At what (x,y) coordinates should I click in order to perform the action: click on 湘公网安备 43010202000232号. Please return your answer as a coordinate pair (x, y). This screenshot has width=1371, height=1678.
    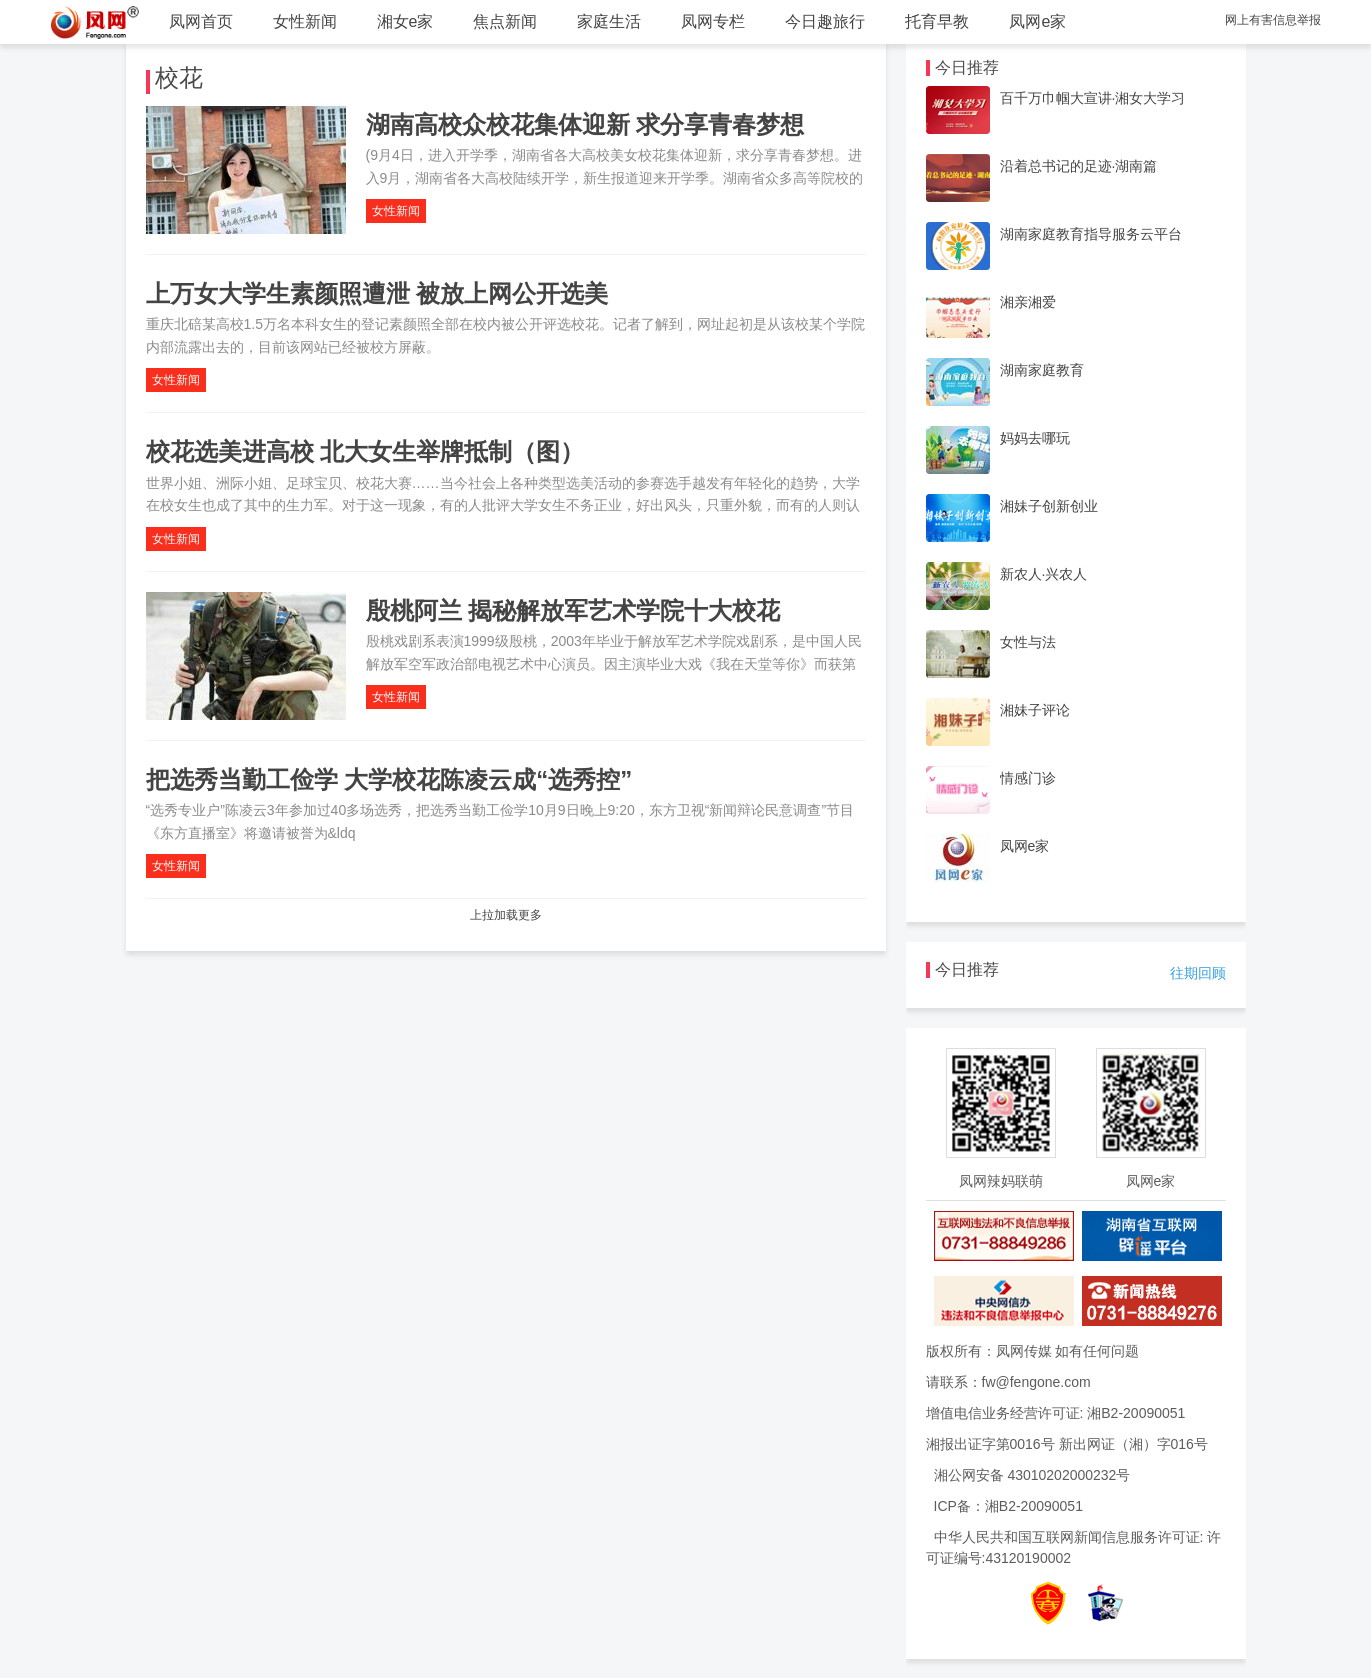
    Looking at the image, I should click on (1032, 1475).